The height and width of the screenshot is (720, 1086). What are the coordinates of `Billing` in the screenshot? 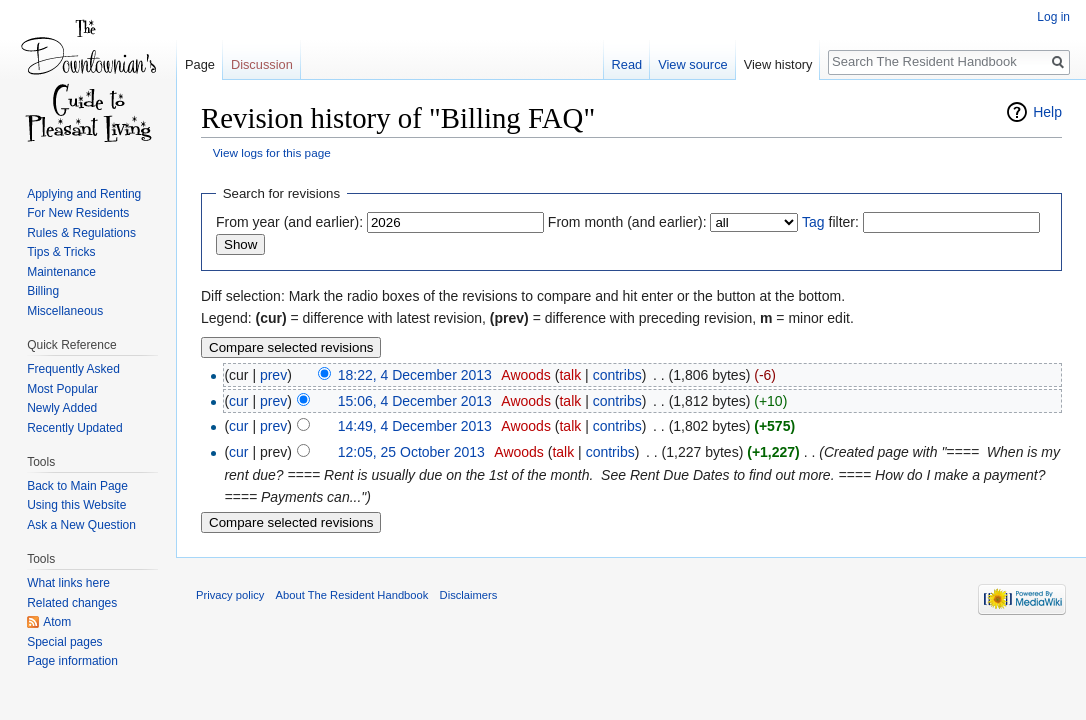 It's located at (43, 291).